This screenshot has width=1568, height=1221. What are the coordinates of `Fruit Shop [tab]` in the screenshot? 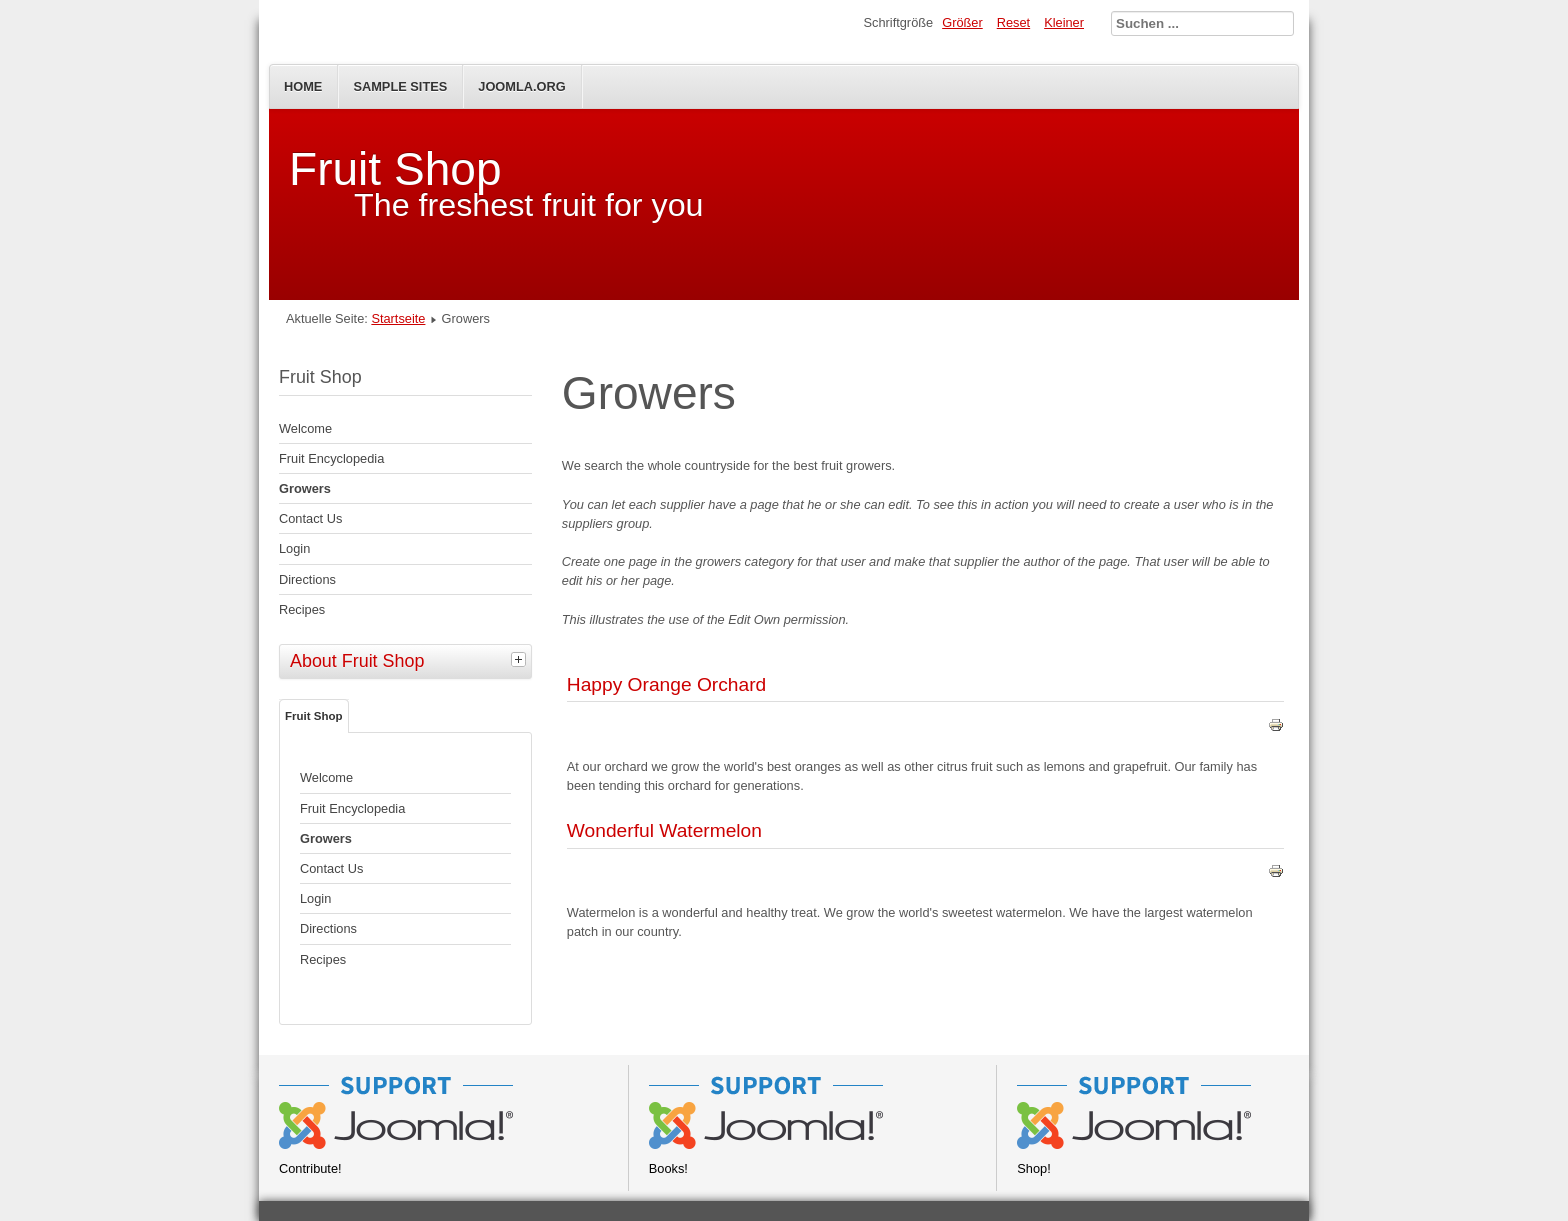 It's located at (314, 716).